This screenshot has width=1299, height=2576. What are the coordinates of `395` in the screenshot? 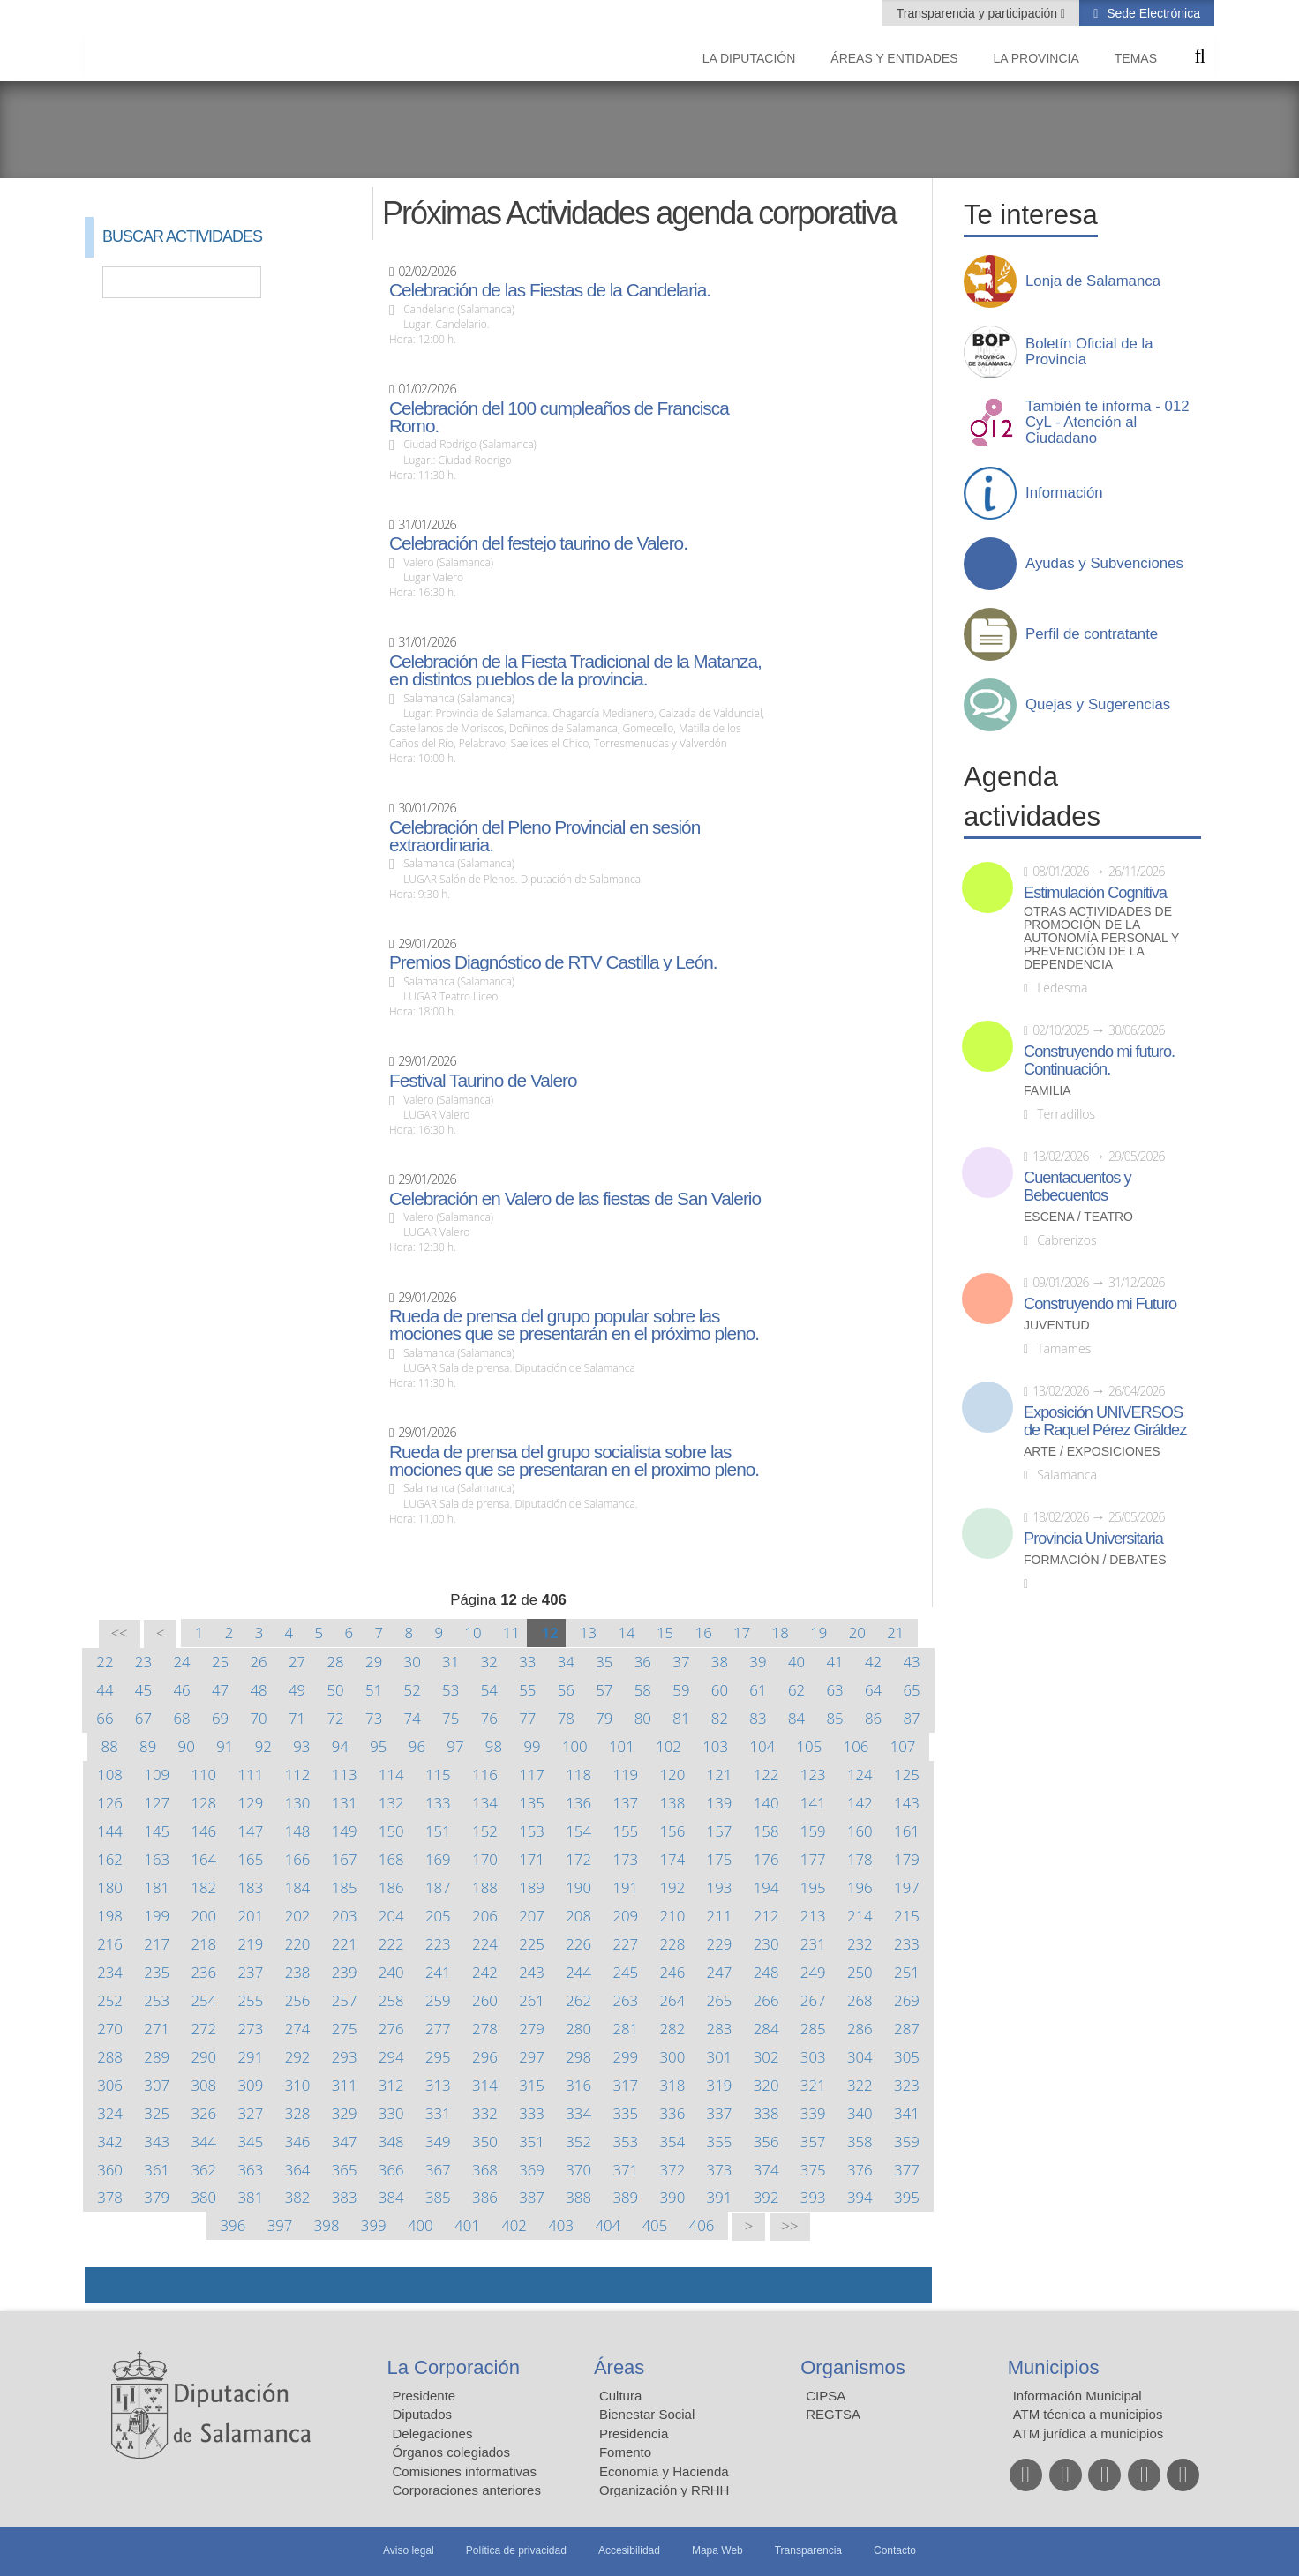 It's located at (907, 2197).